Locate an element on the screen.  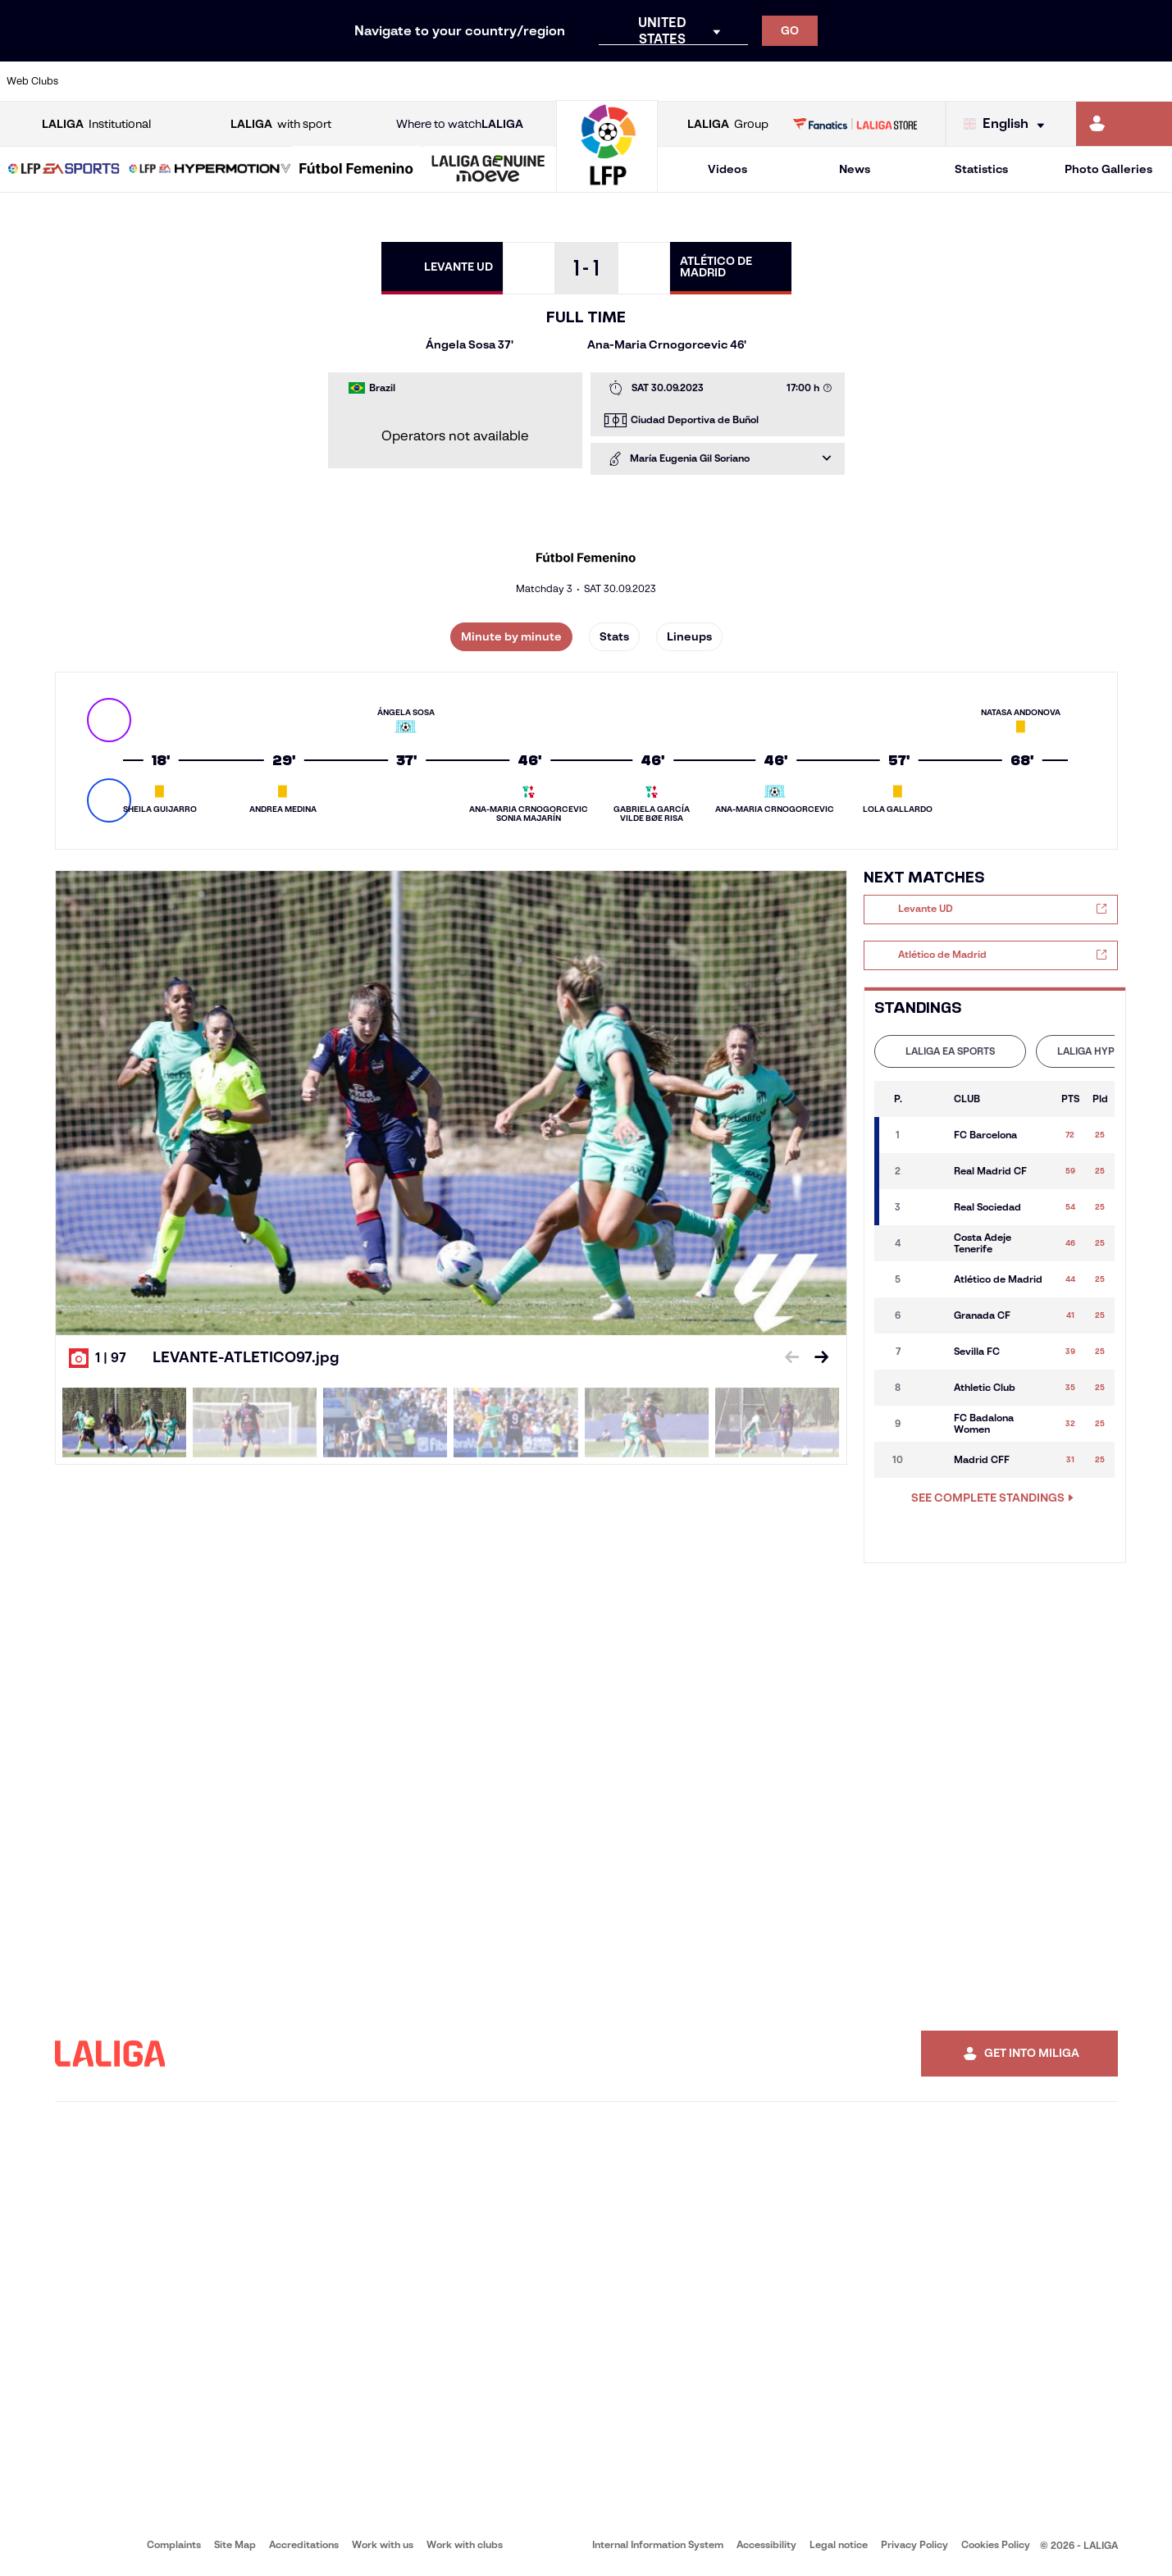
[Go to https://www.elchecf.es/] is located at coordinates (323, 81).